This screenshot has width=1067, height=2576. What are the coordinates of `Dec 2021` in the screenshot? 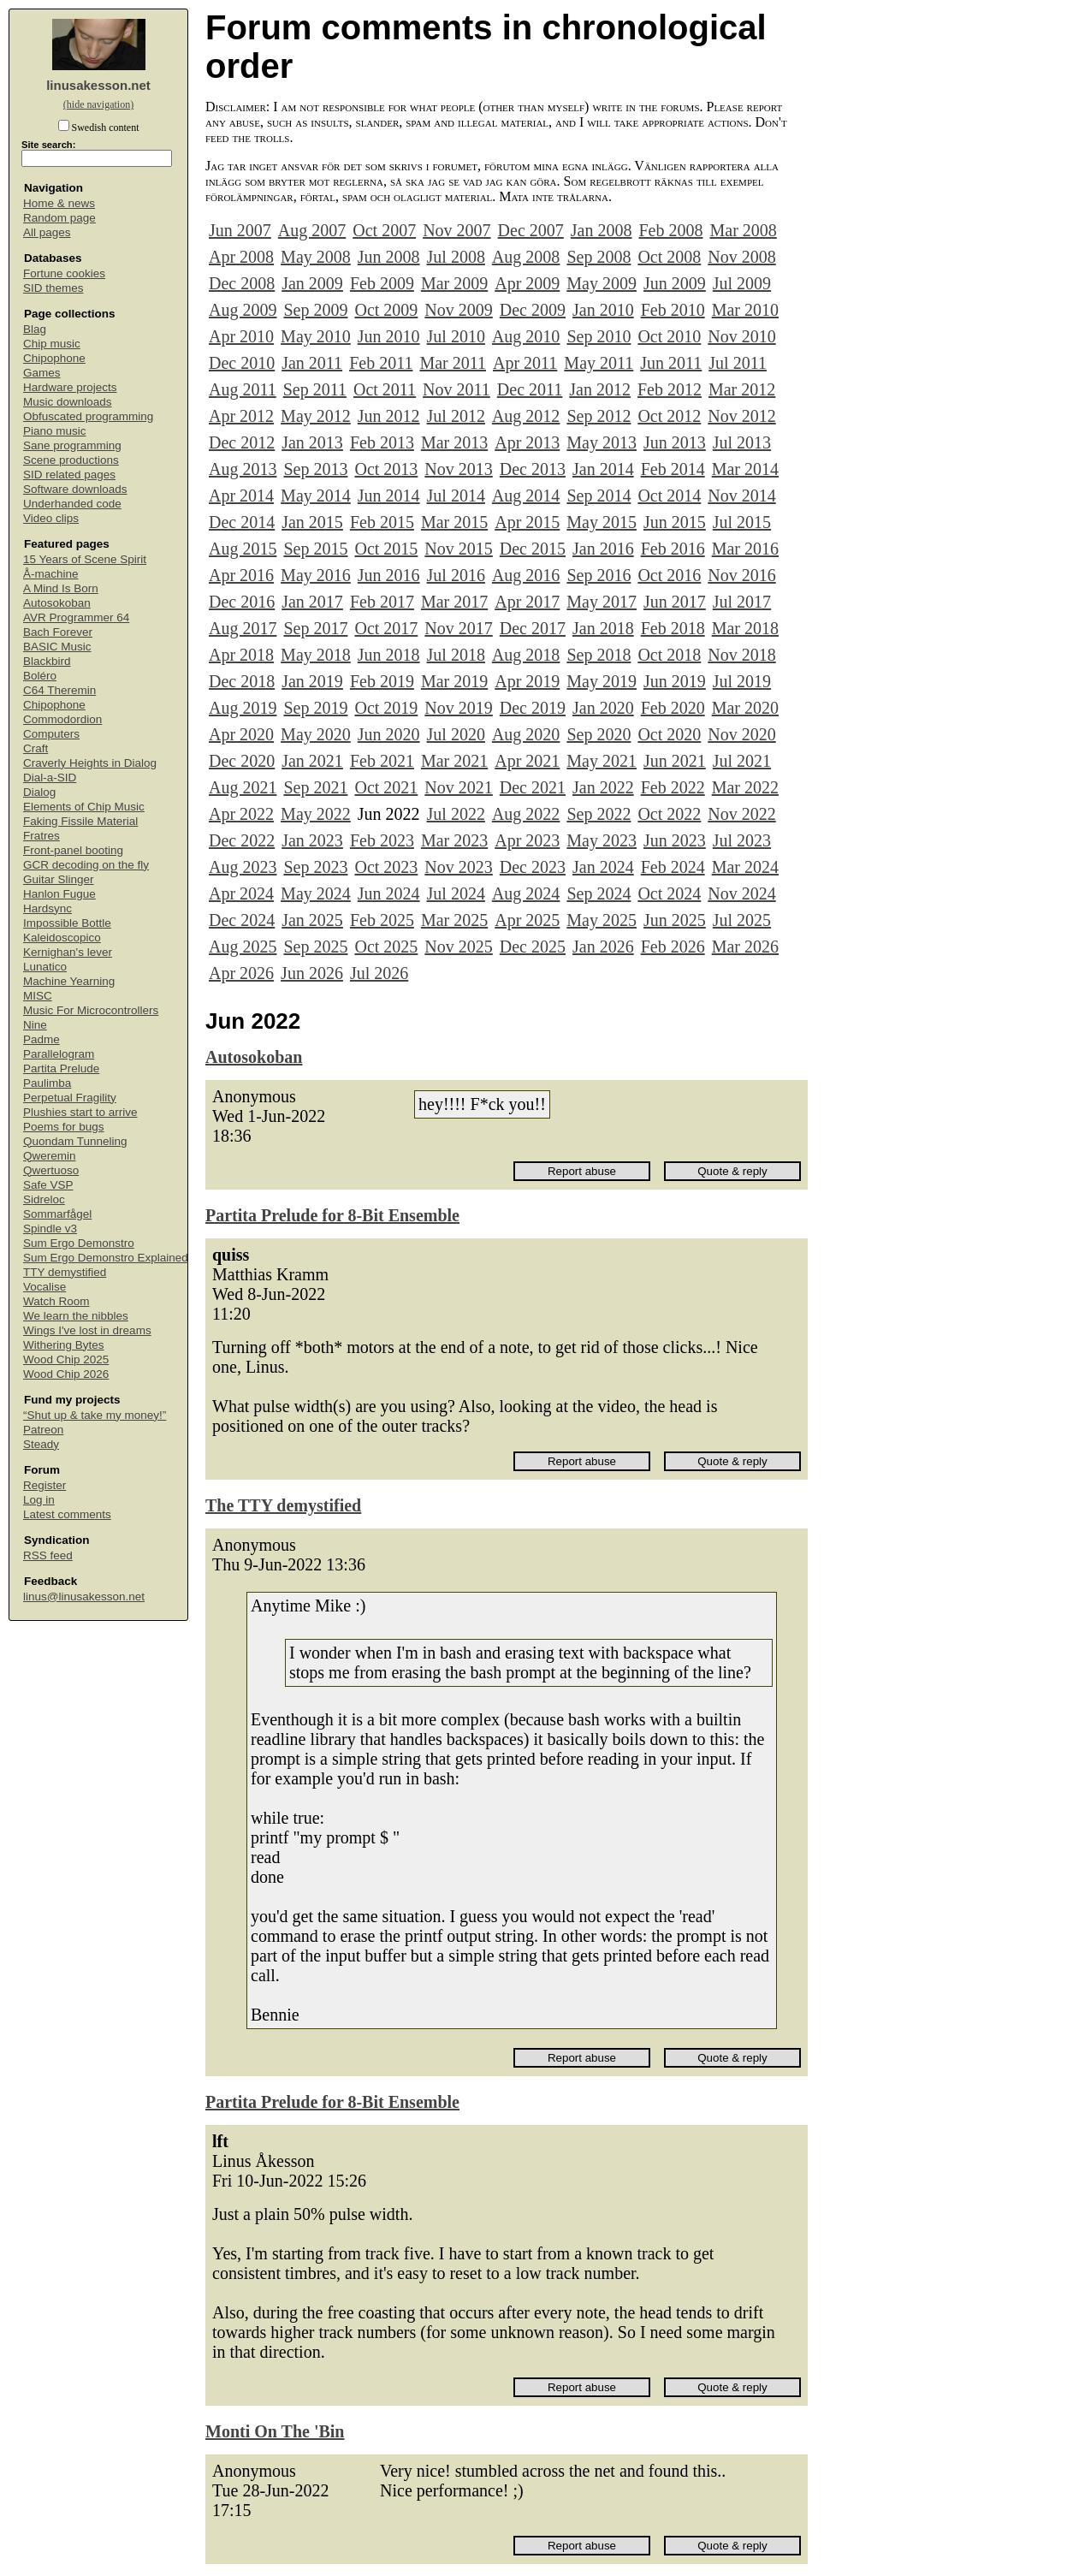 It's located at (533, 787).